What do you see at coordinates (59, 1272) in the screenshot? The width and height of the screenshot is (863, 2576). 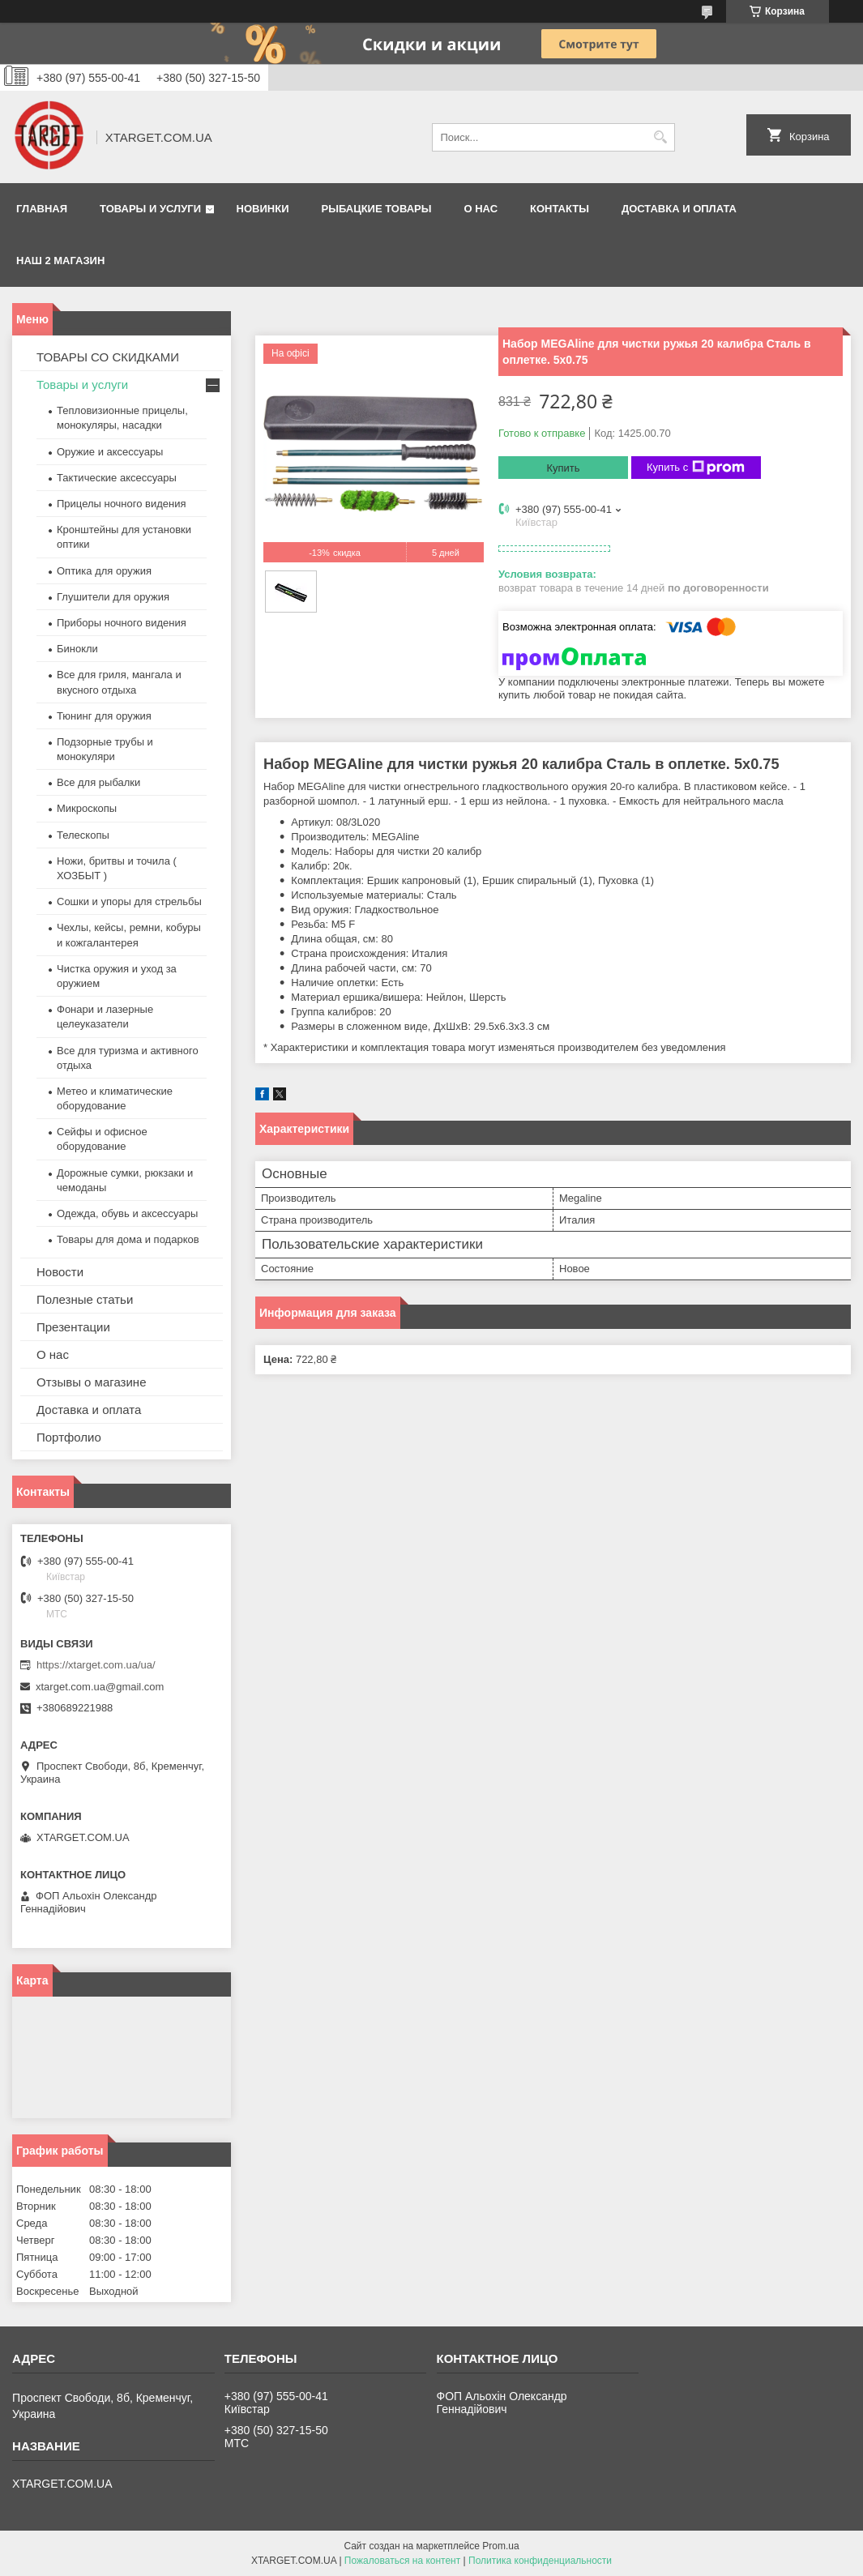 I see `Новости` at bounding box center [59, 1272].